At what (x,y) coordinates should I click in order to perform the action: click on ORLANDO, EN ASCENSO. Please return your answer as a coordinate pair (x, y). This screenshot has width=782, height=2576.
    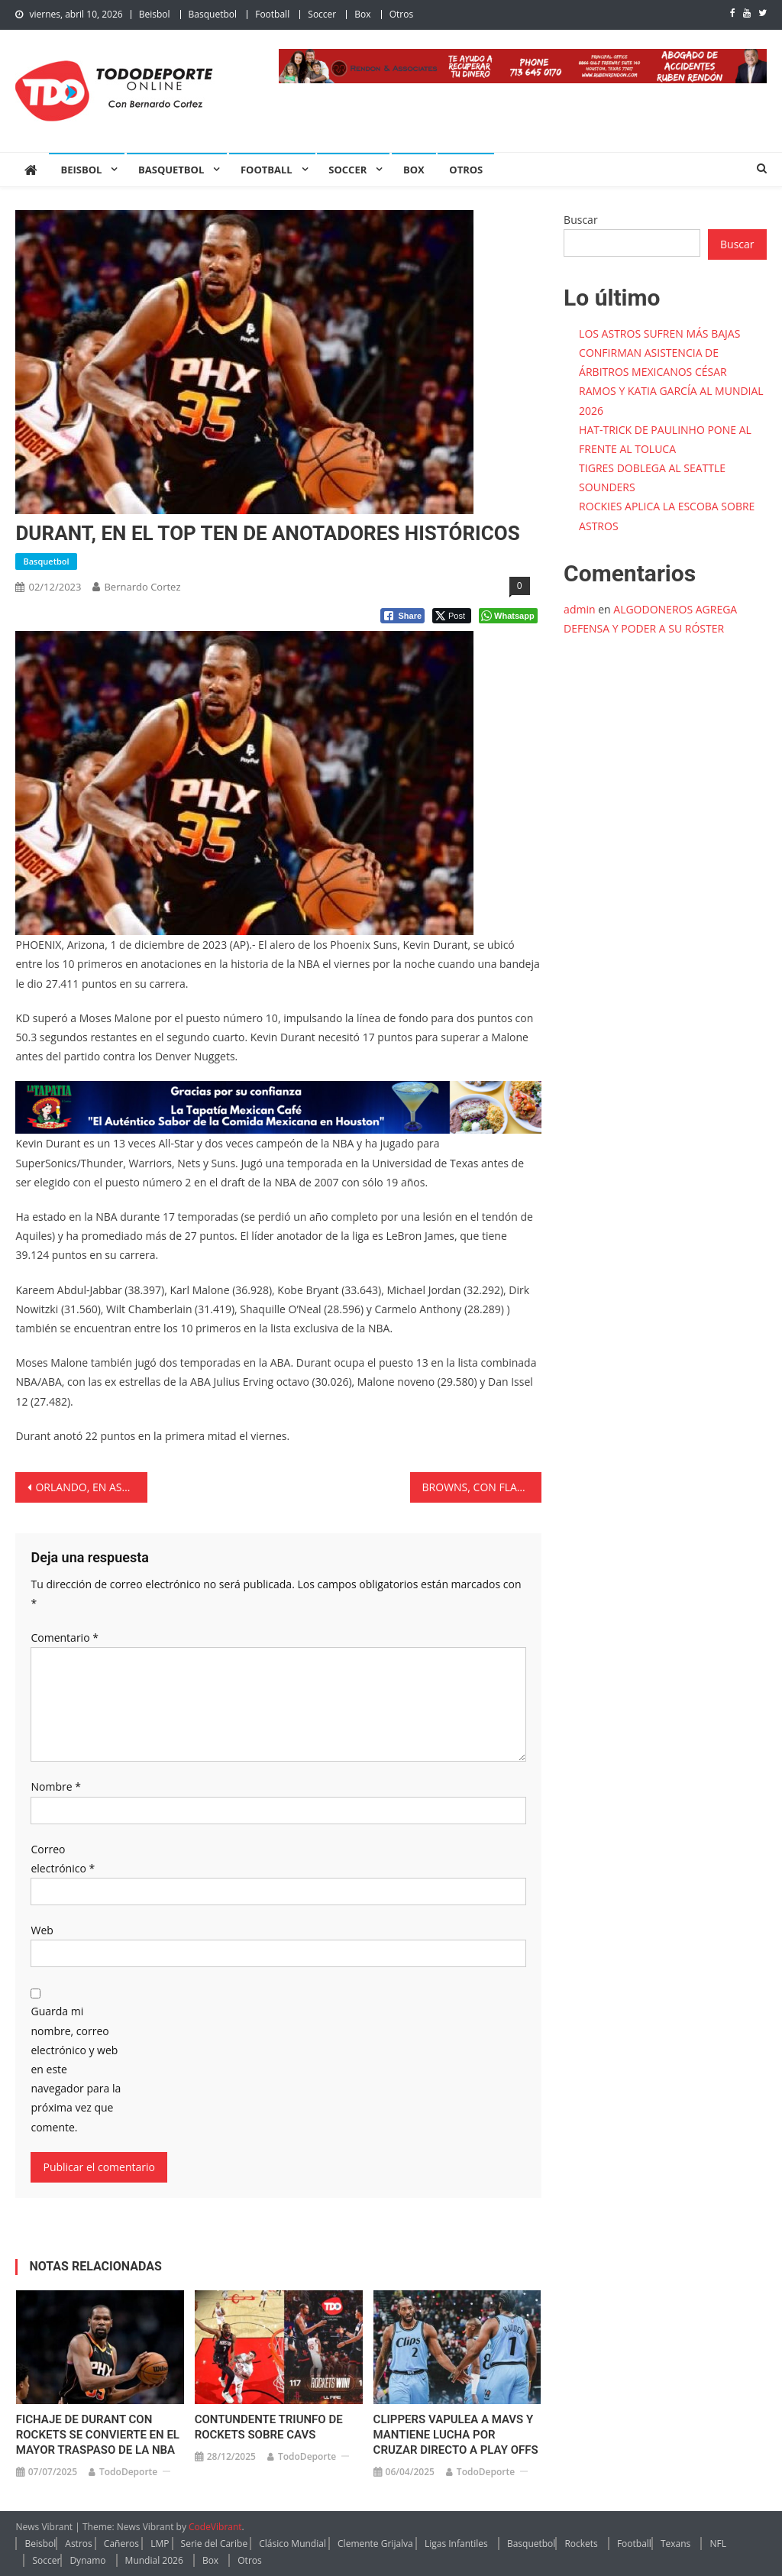
    Looking at the image, I should click on (91, 1487).